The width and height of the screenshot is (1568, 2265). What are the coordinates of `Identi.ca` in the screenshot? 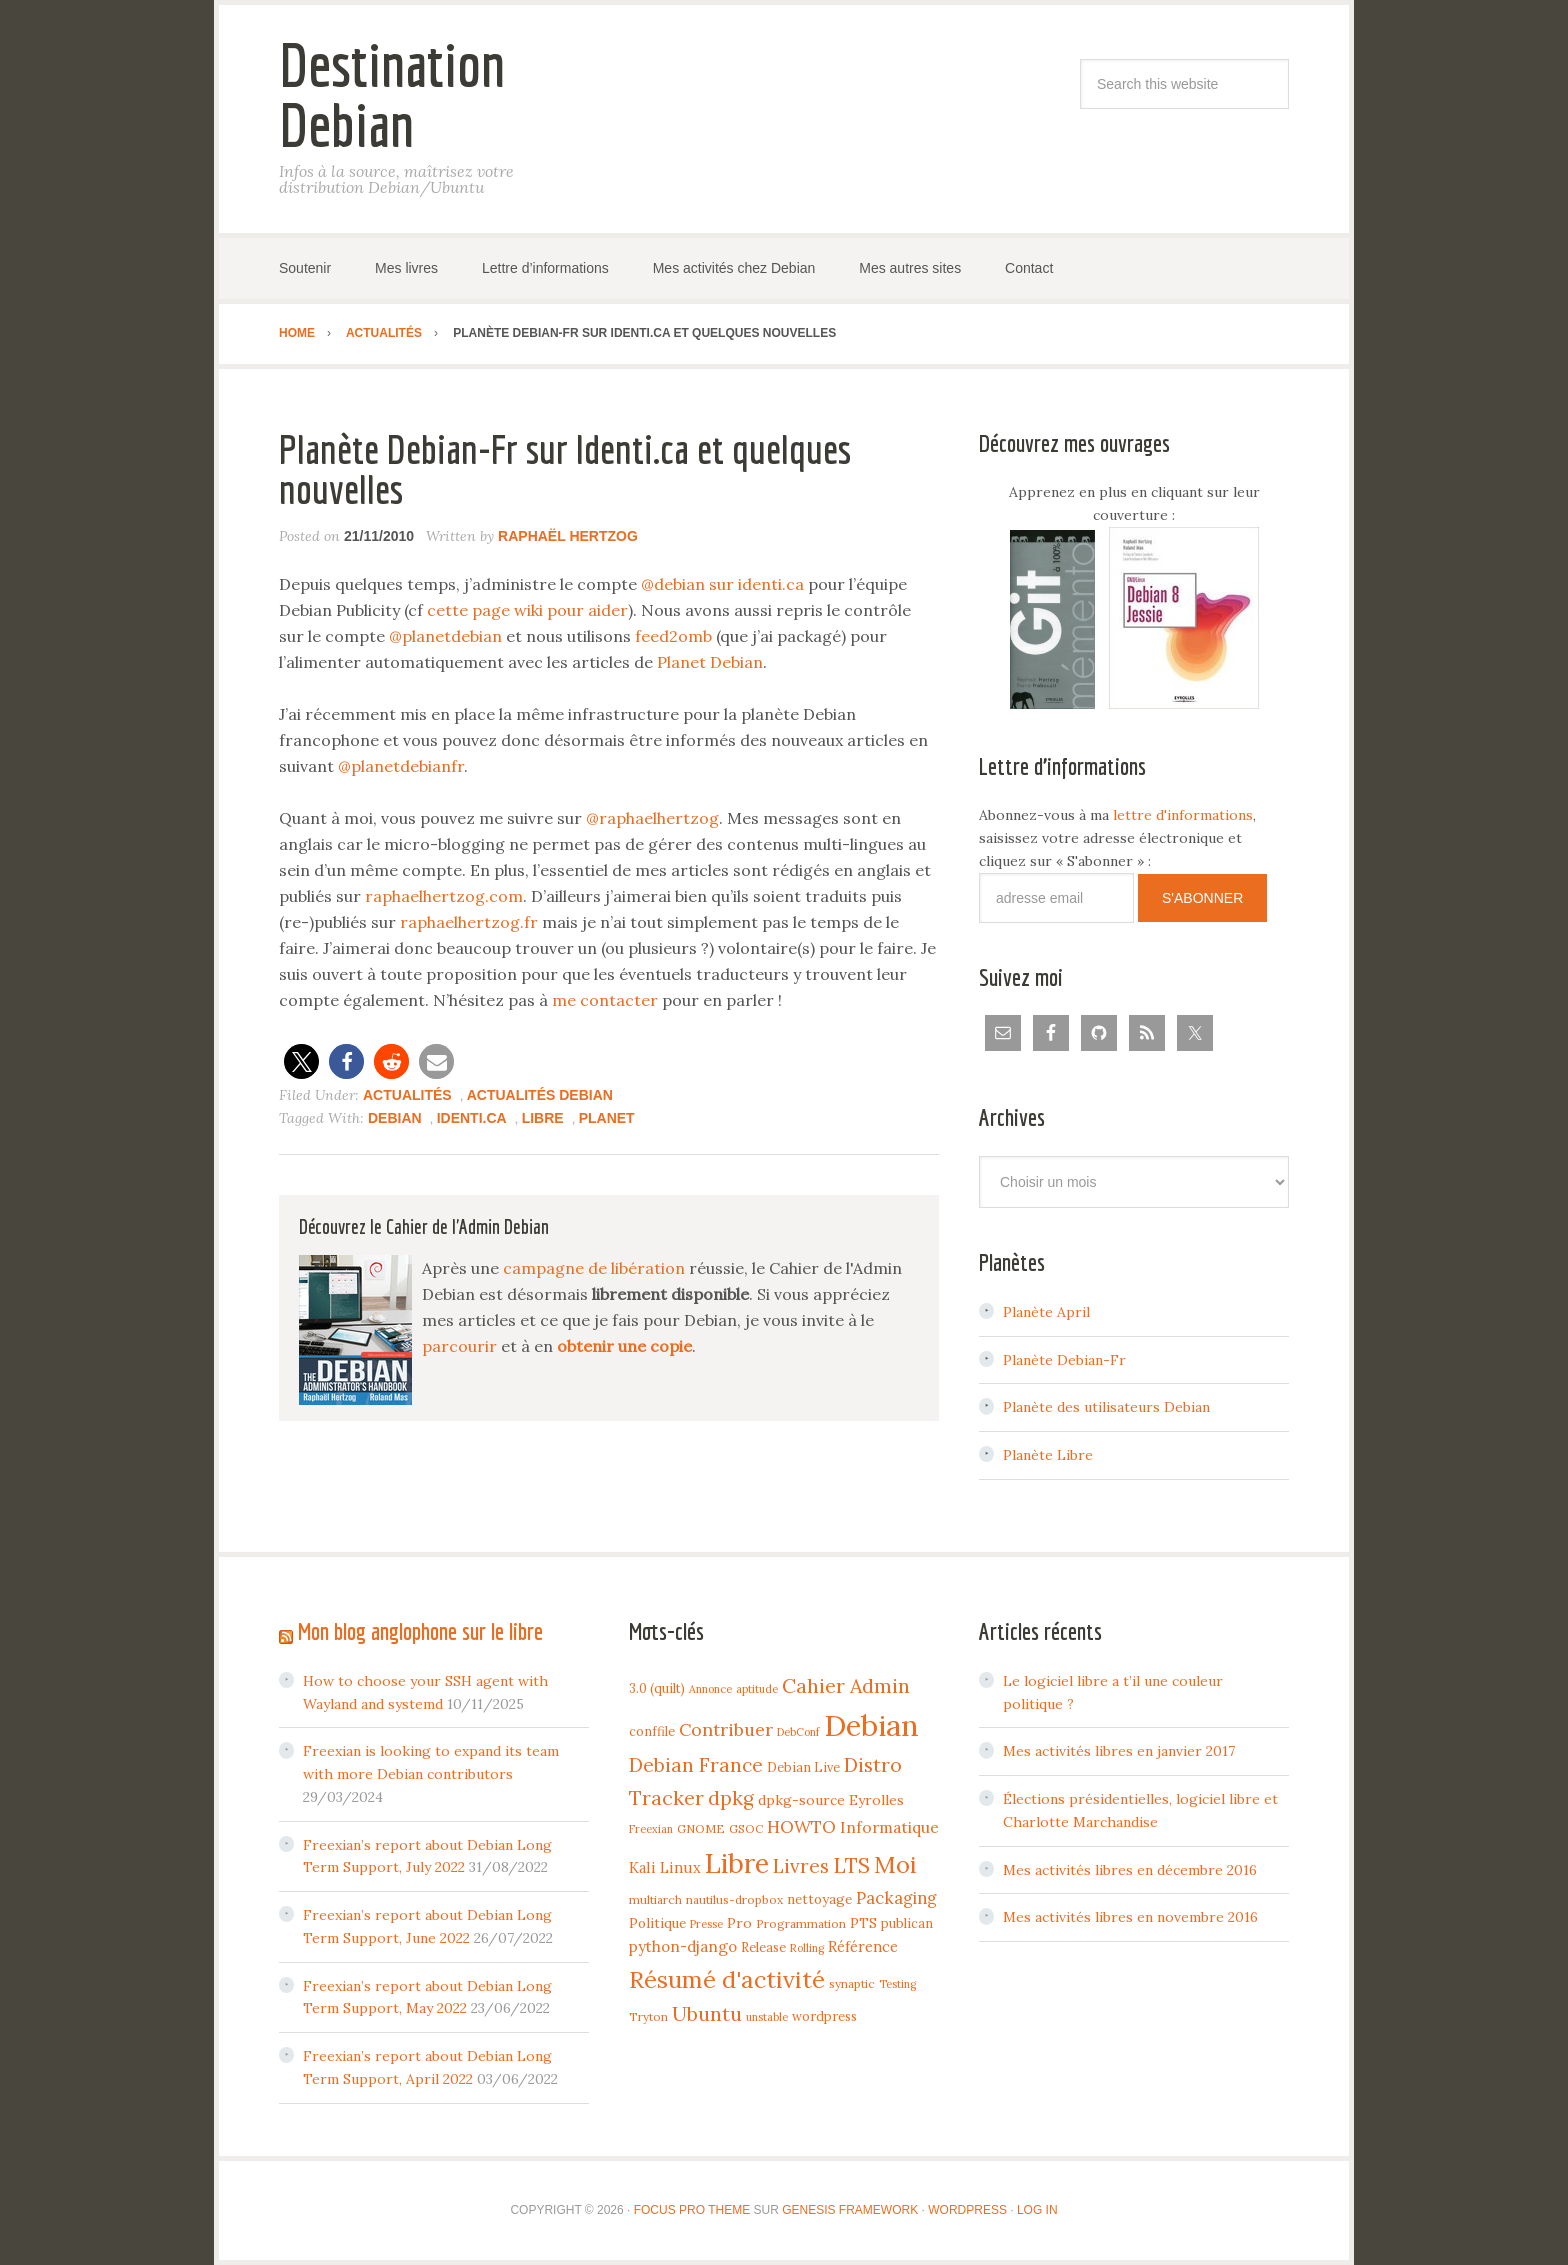 It's located at (472, 1118).